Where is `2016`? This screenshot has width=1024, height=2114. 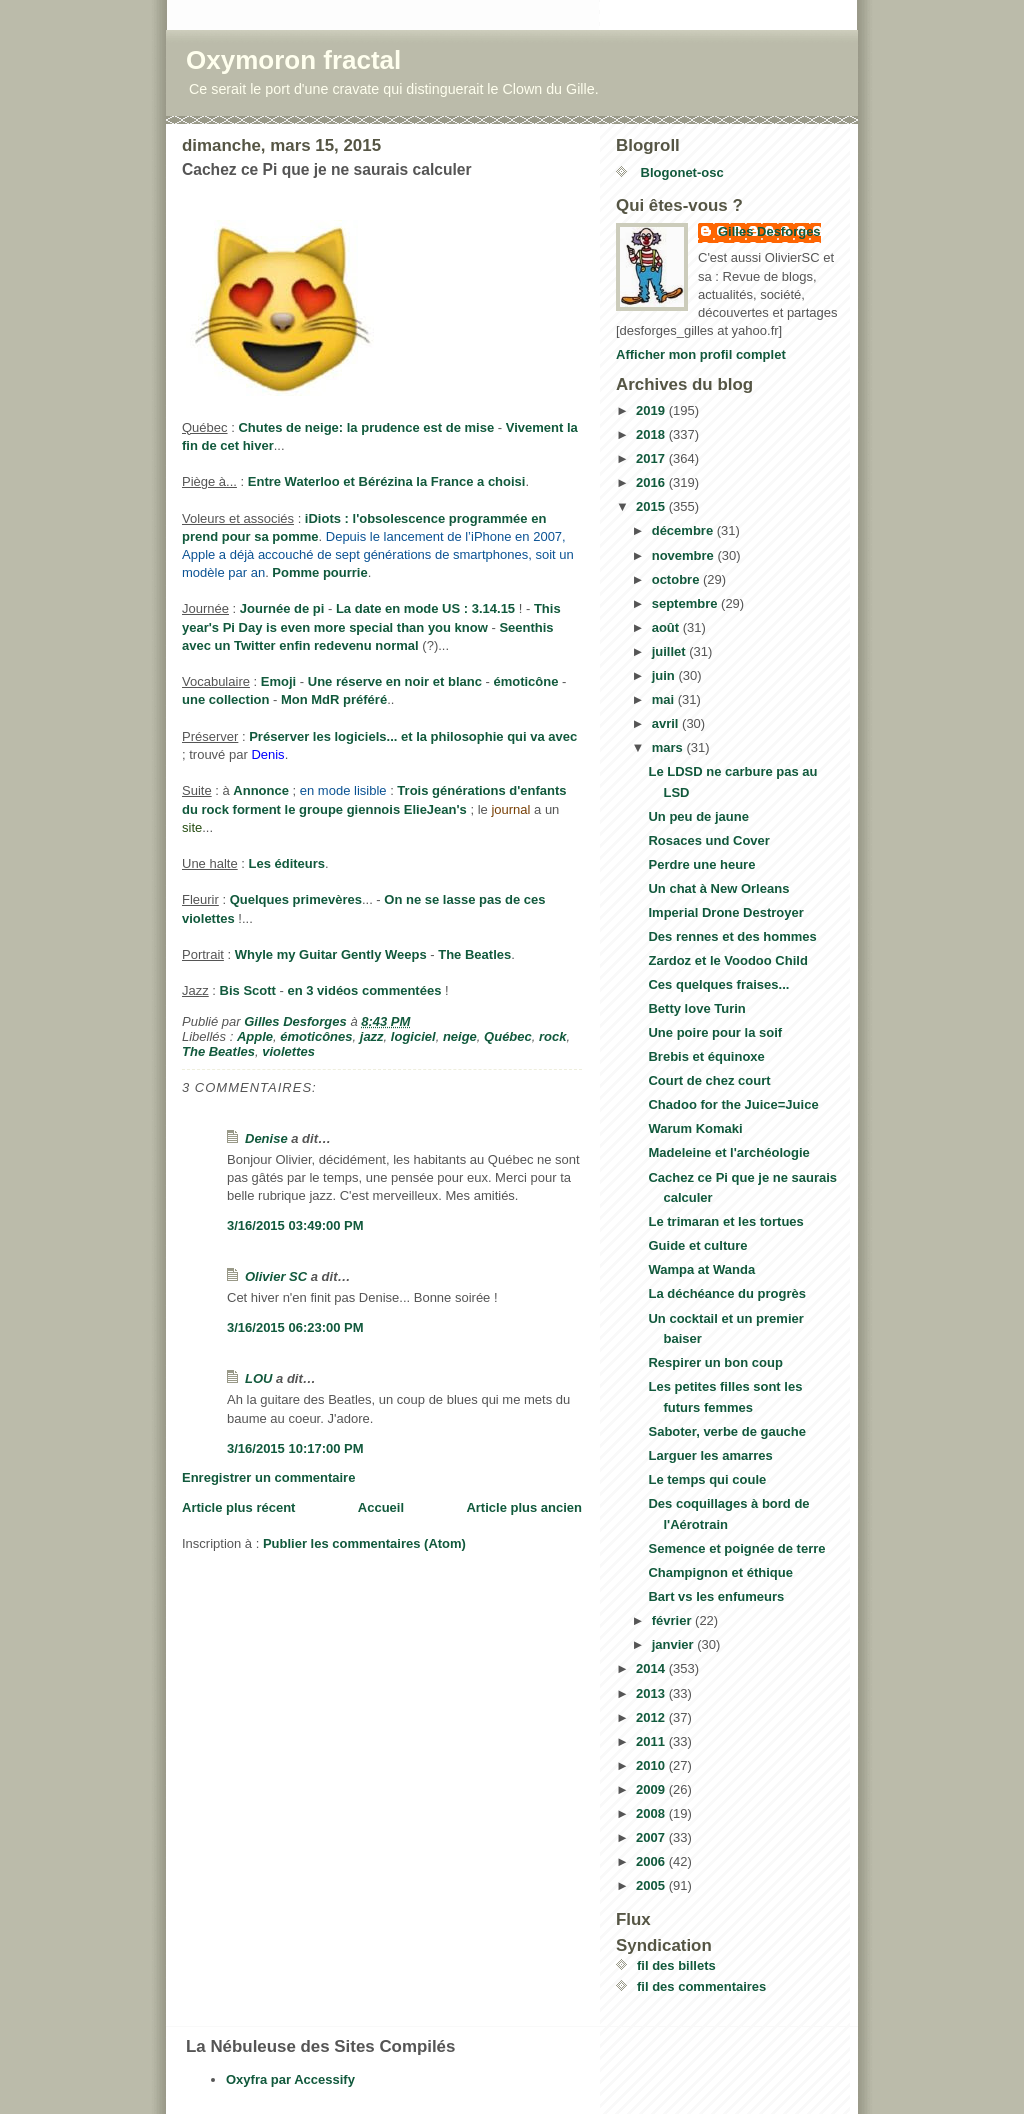 2016 is located at coordinates (652, 482).